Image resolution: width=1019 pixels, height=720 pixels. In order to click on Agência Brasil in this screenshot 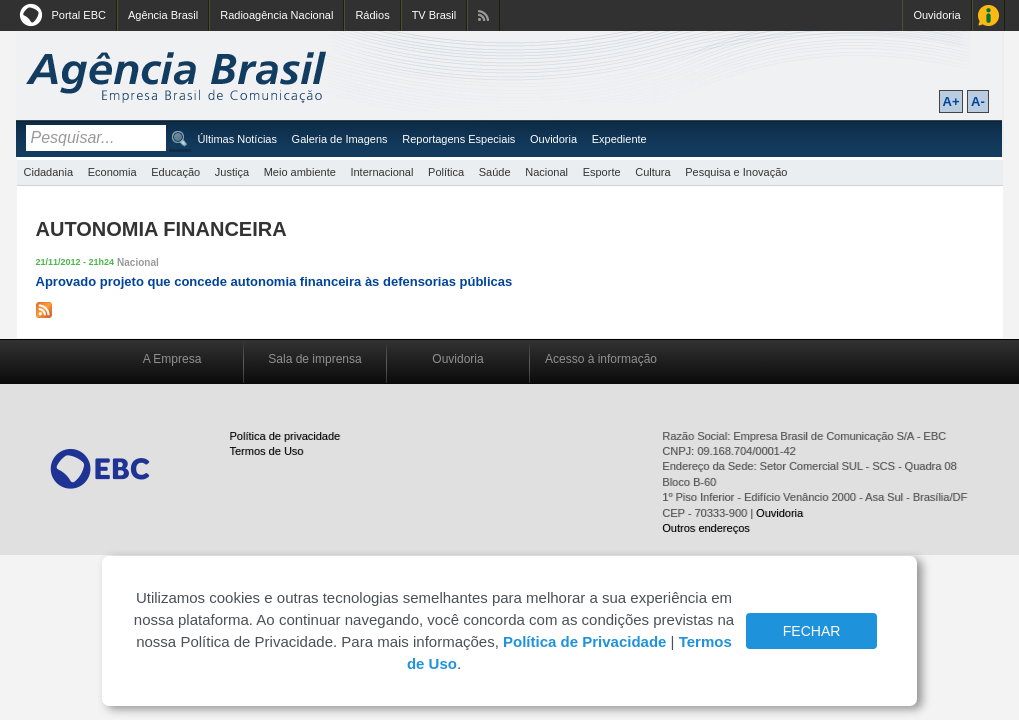, I will do `click(163, 15)`.